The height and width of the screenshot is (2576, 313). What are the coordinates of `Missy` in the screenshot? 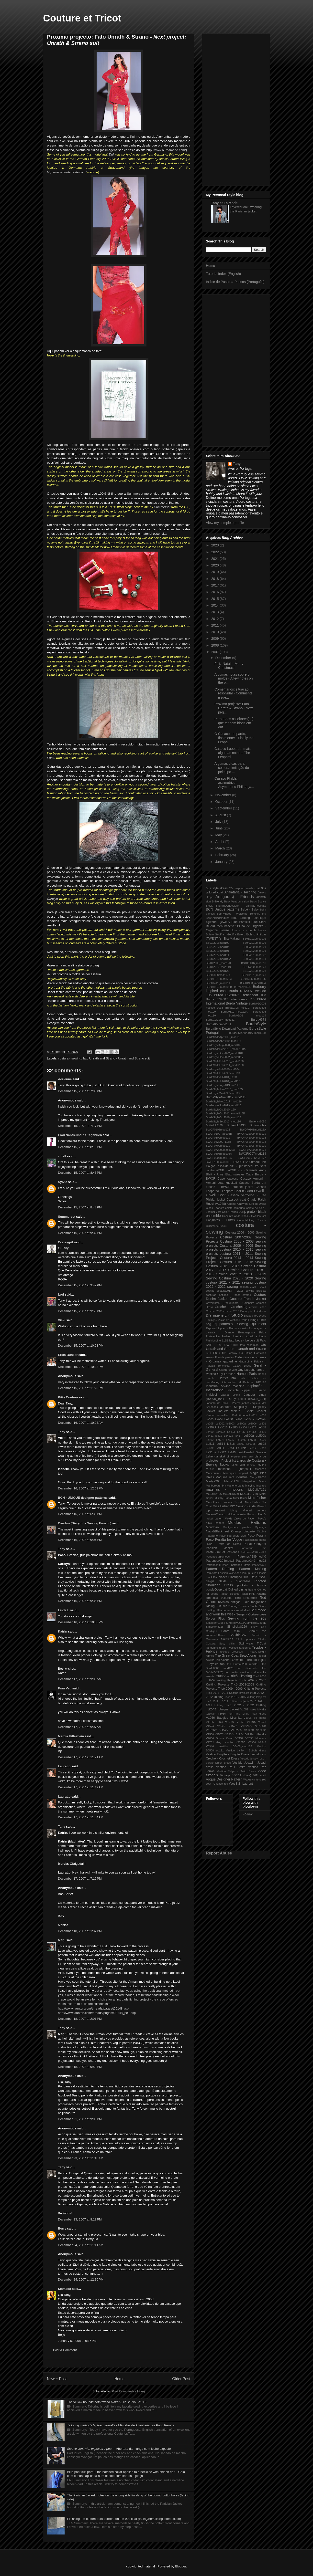 It's located at (233, 1510).